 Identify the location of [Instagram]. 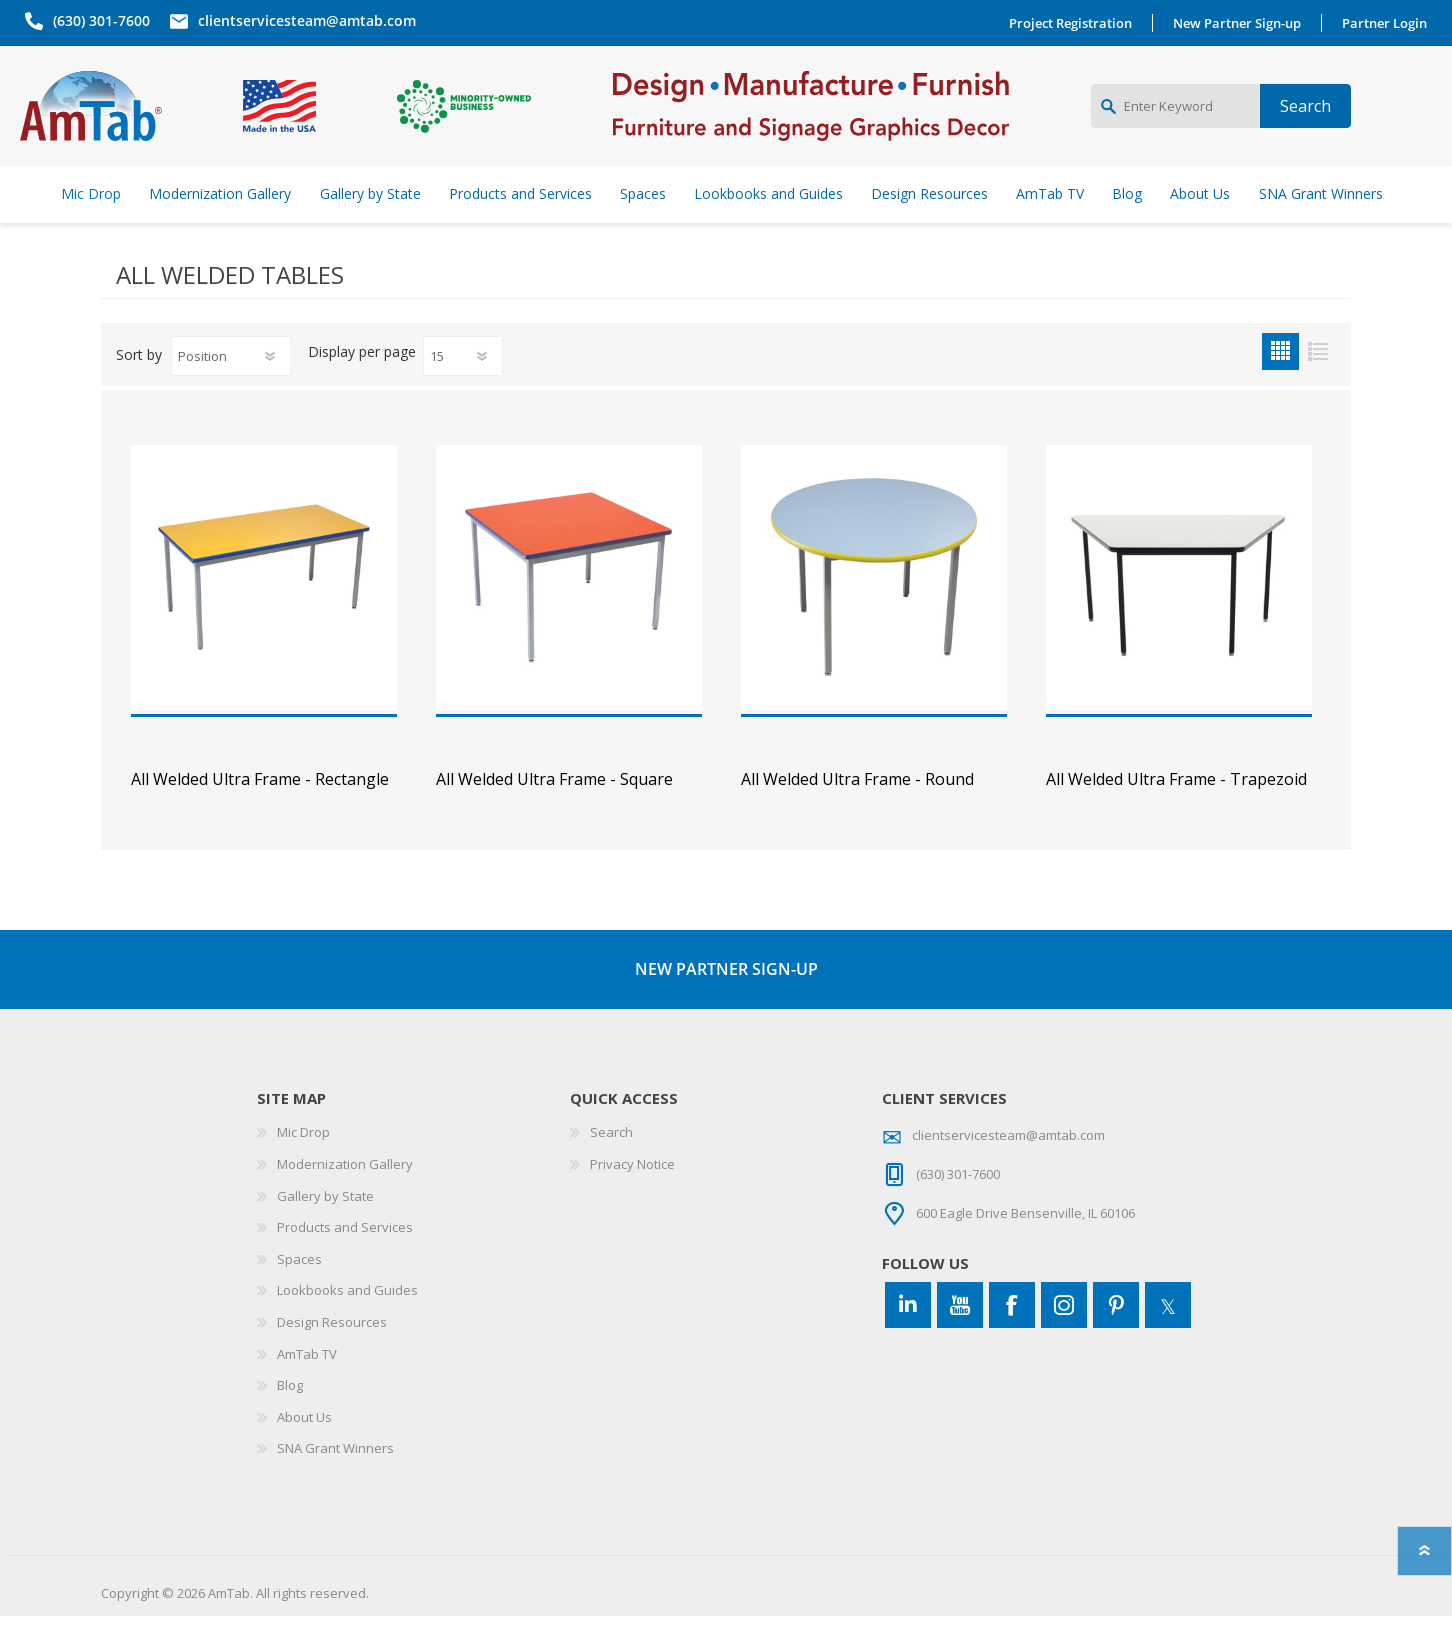
(1064, 1335).